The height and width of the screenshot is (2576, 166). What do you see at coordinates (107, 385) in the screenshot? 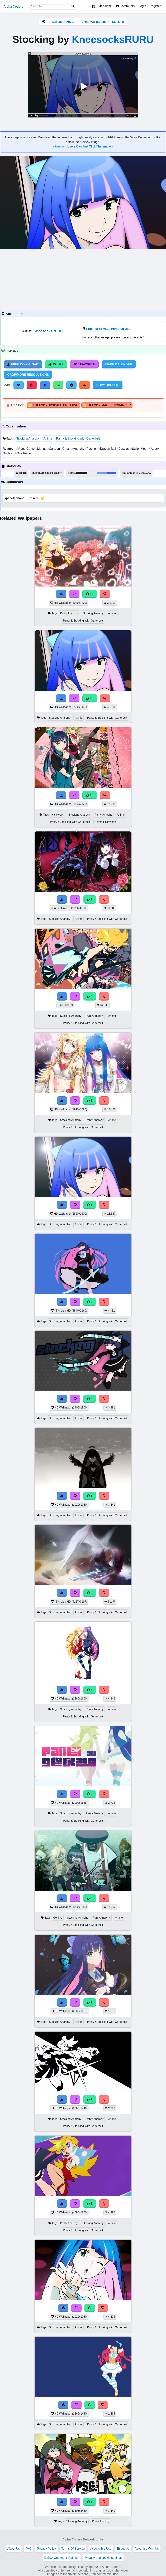
I see `Copy BBCode` at bounding box center [107, 385].